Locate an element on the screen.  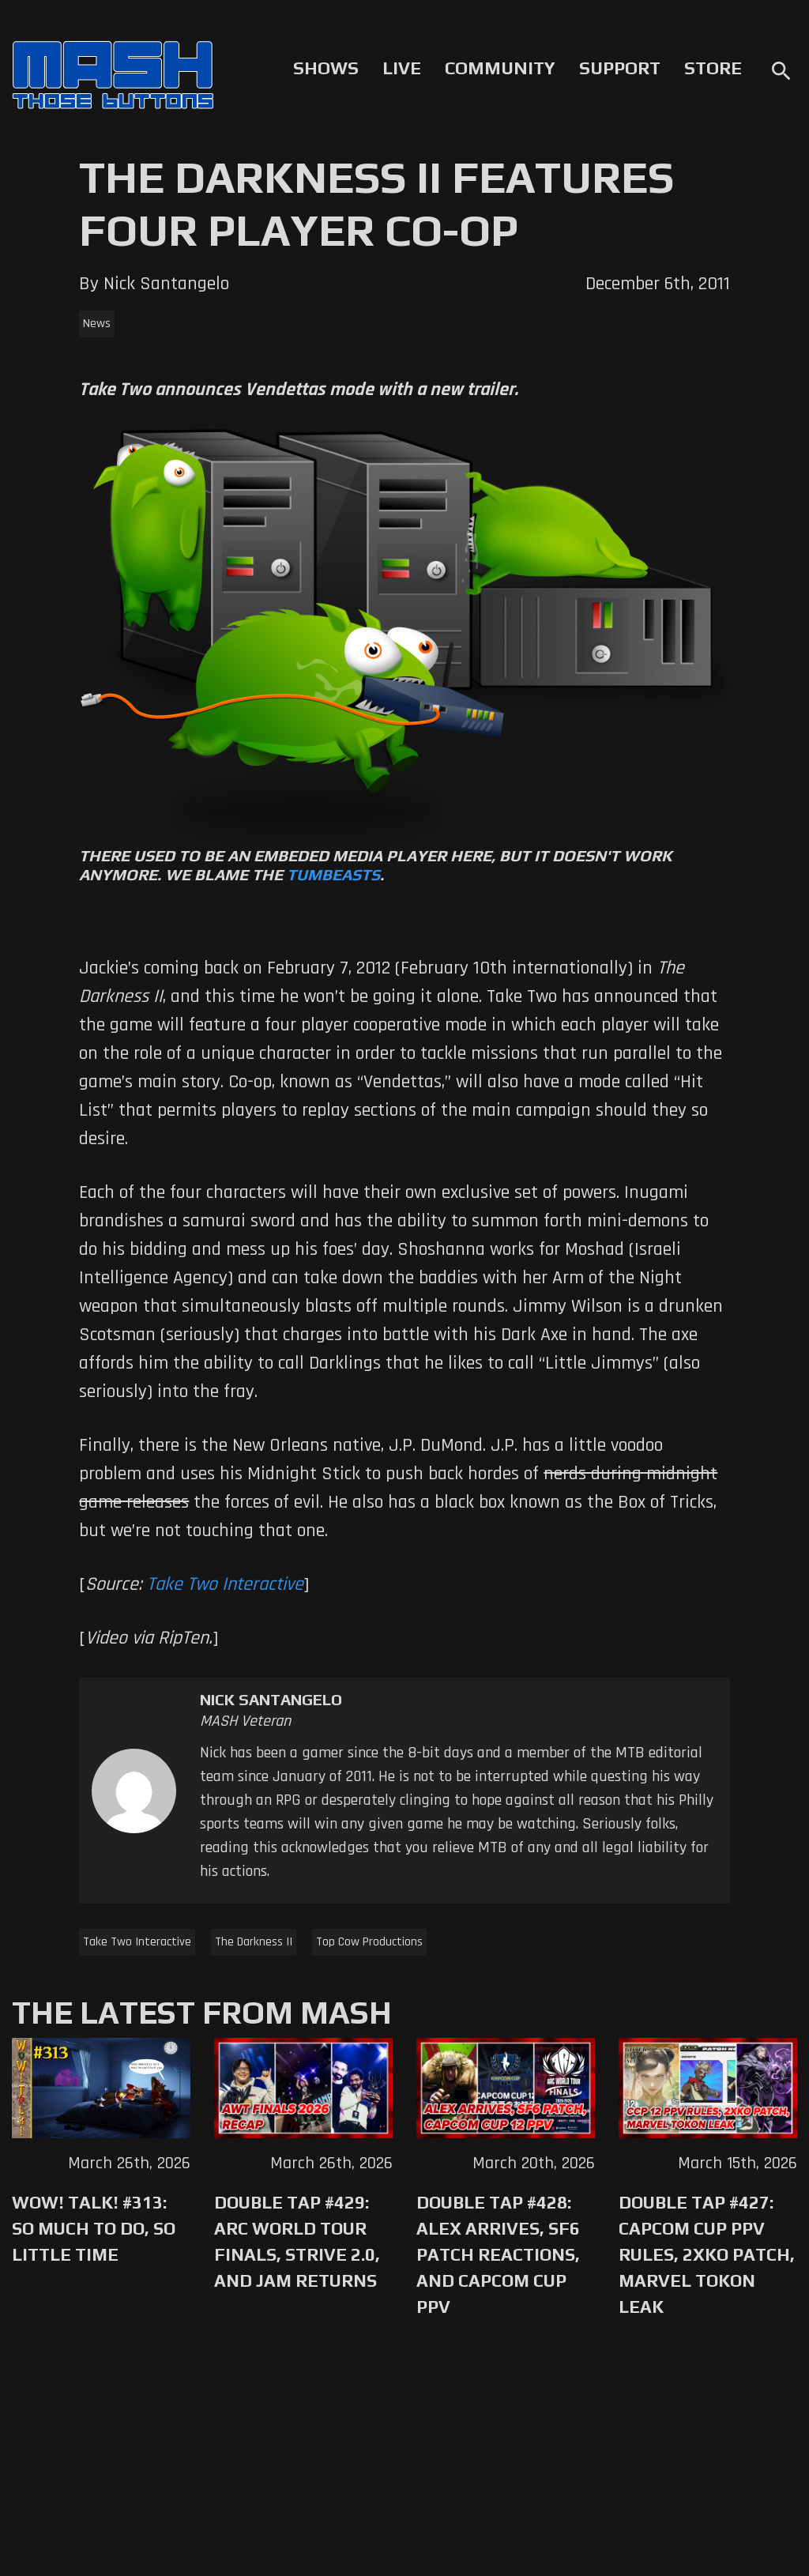
Double Tap #427: Capcom Cup PPV Rules, 2XKO Patch, Marvel Tokon Leak is located at coordinates (707, 2254).